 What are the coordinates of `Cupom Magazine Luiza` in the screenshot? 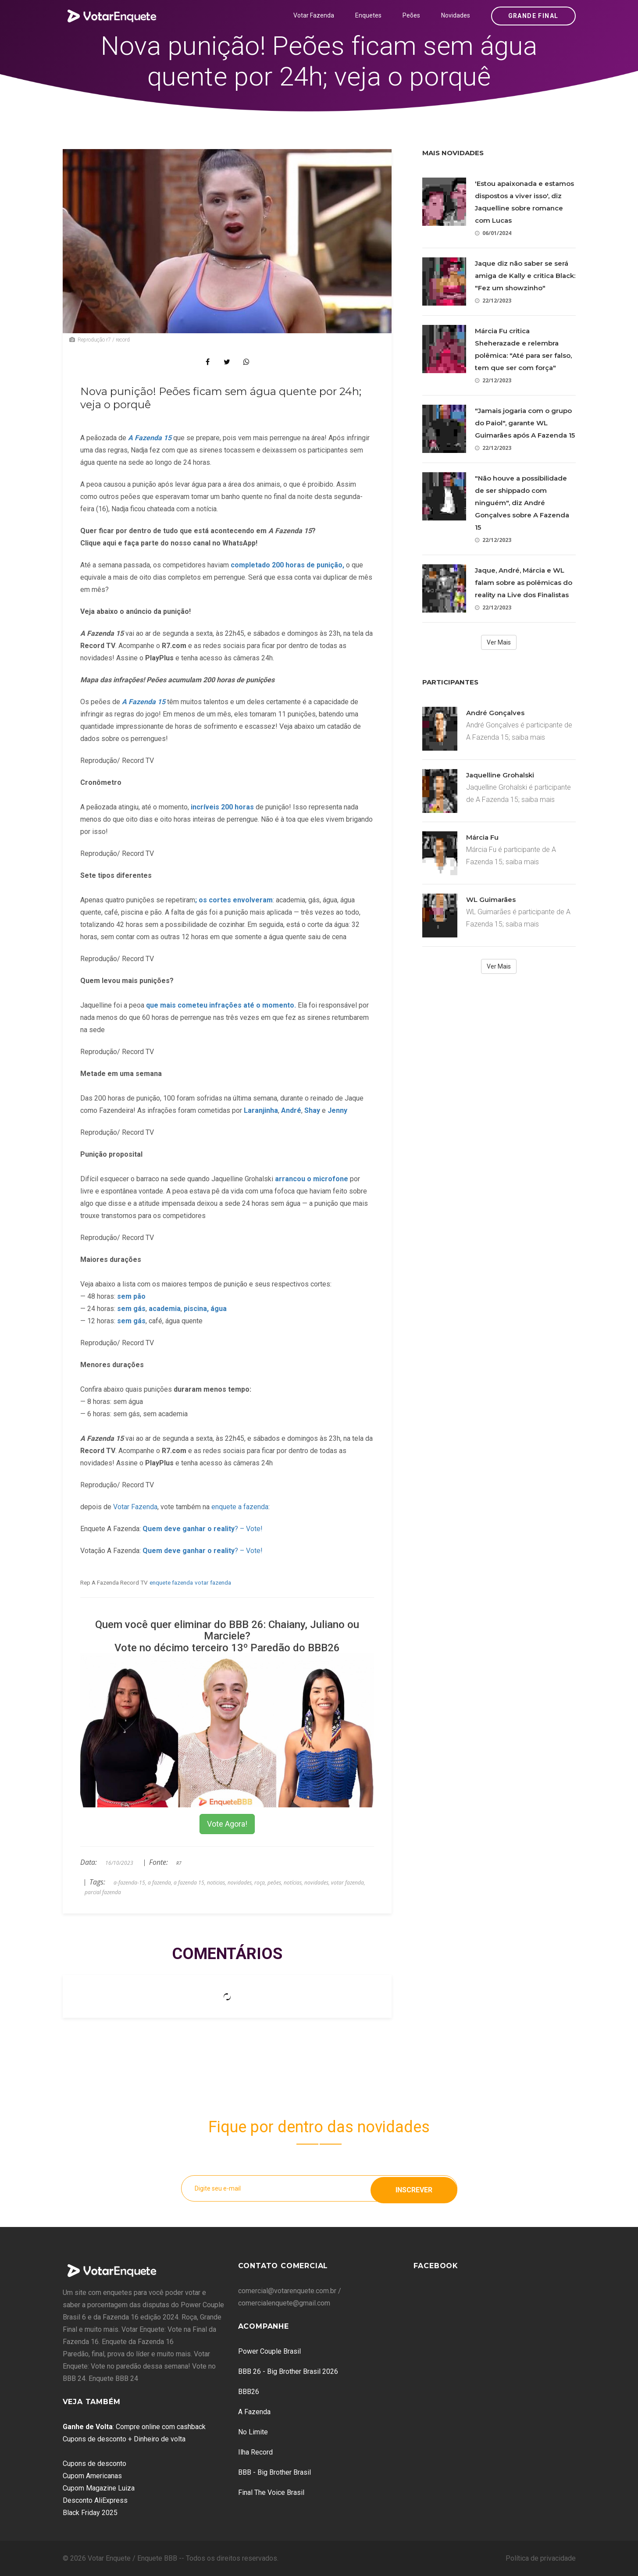 It's located at (99, 2488).